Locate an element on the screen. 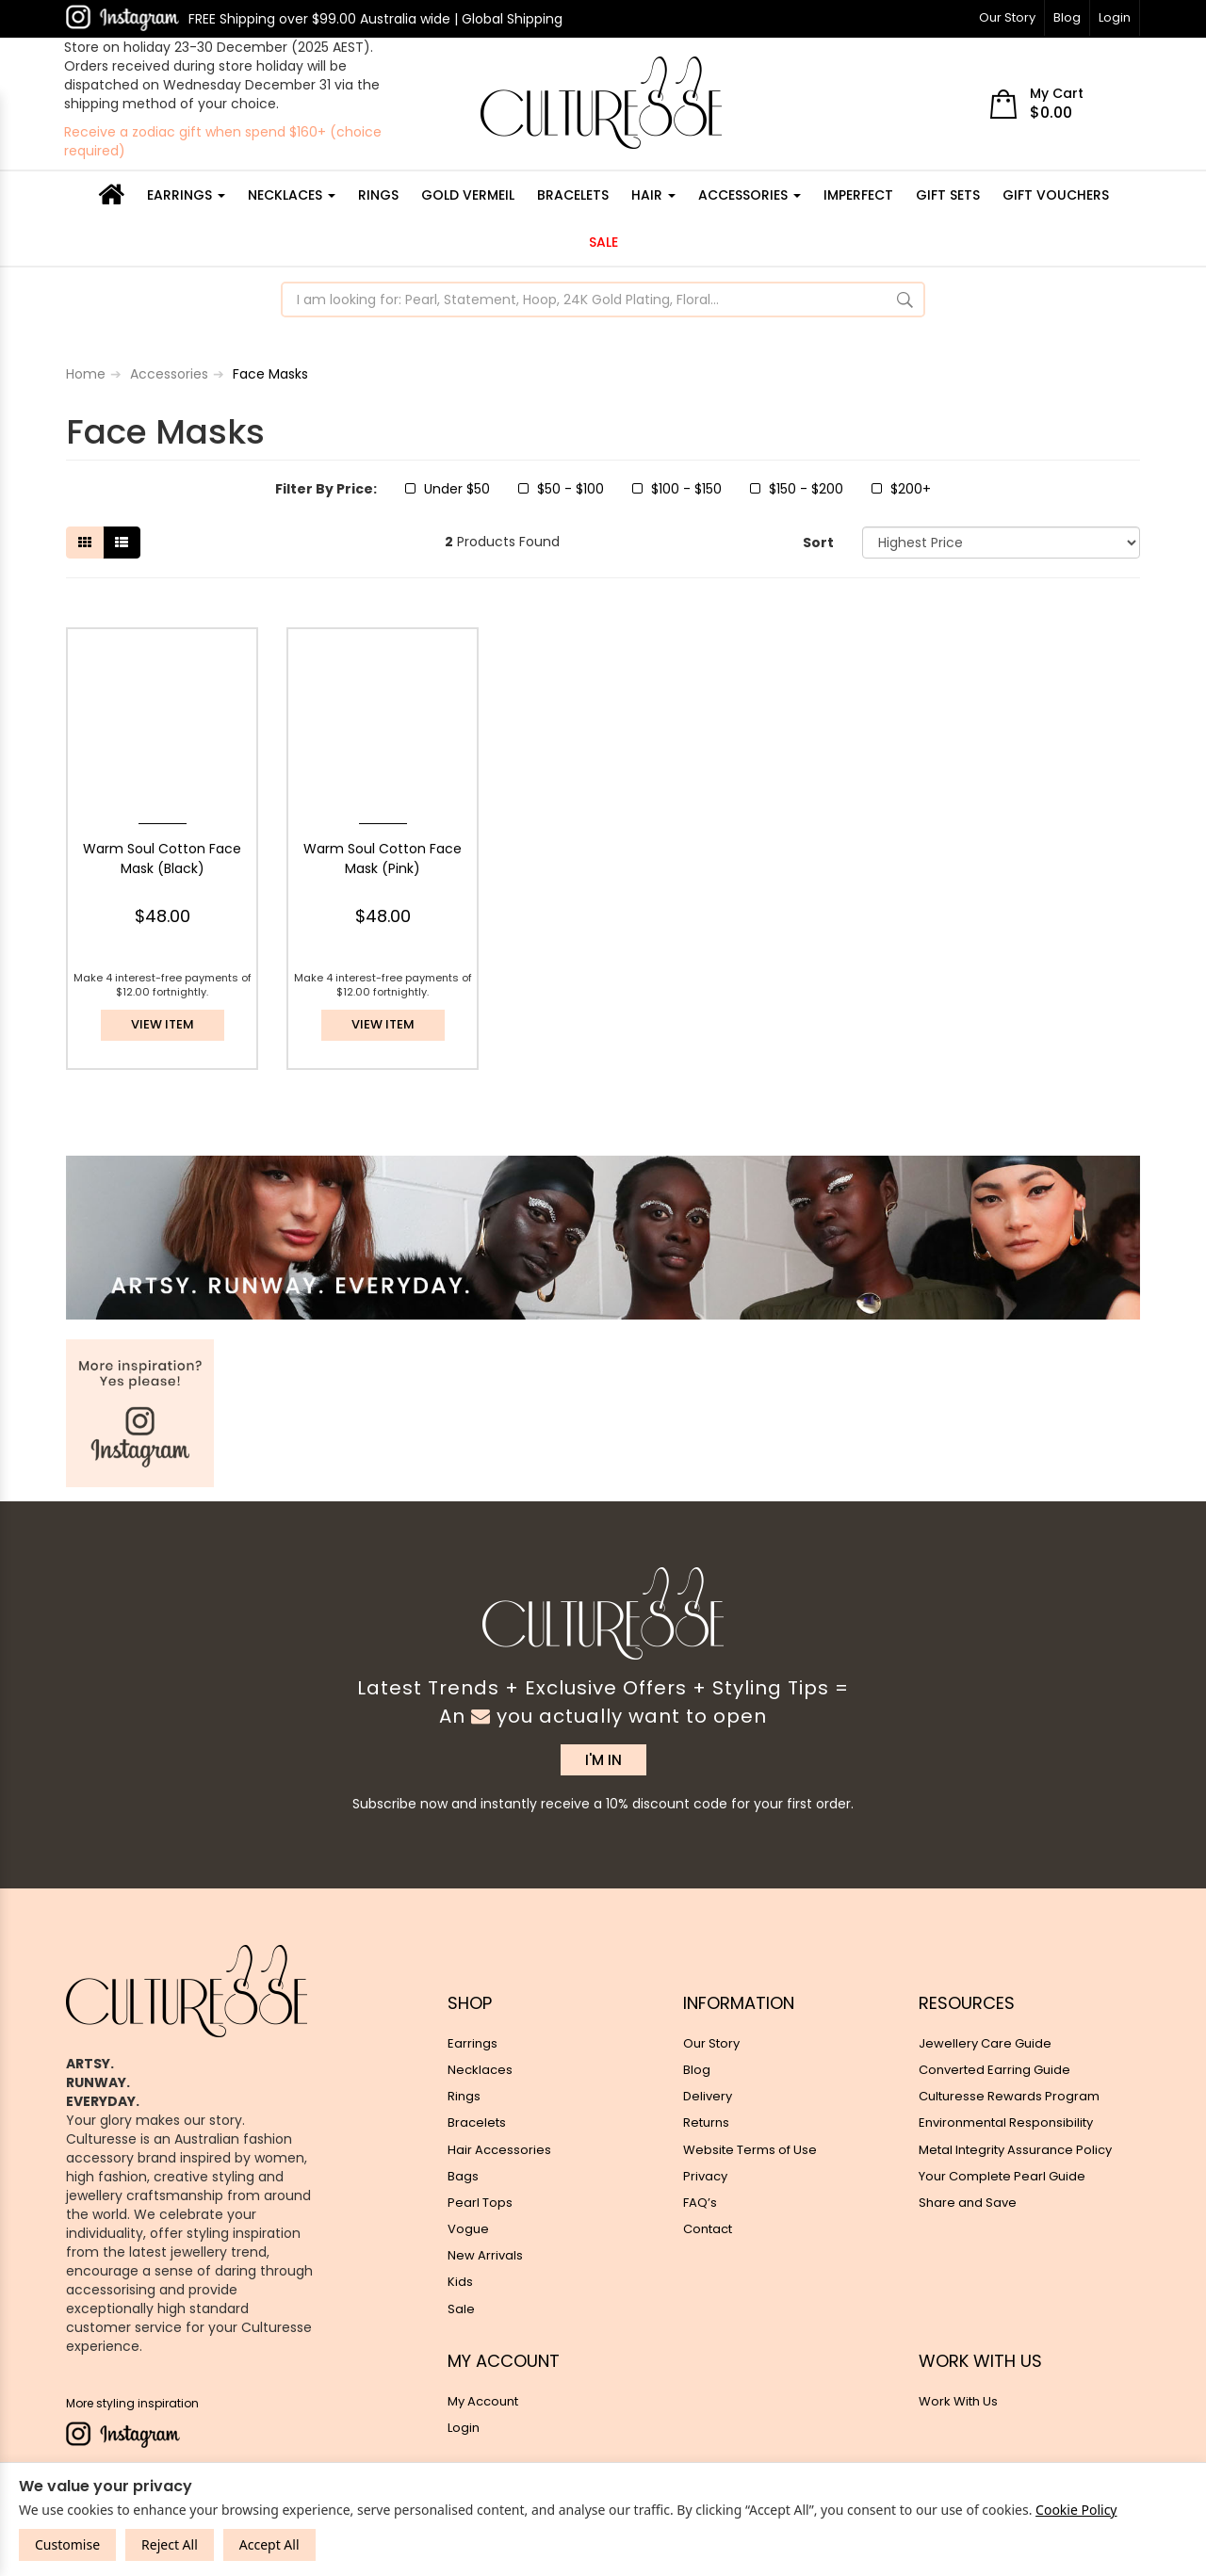 The image size is (1206, 2576). $100 - $150 is located at coordinates (677, 488).